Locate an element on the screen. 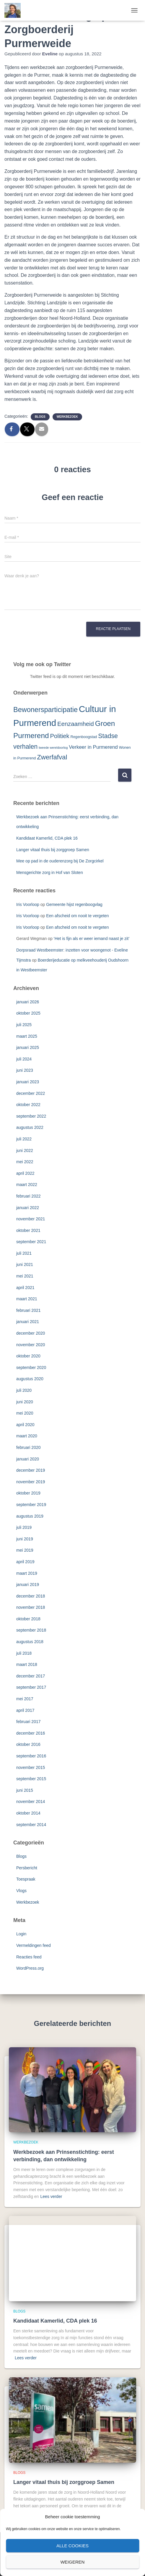  september 2021 is located at coordinates (31, 1241).